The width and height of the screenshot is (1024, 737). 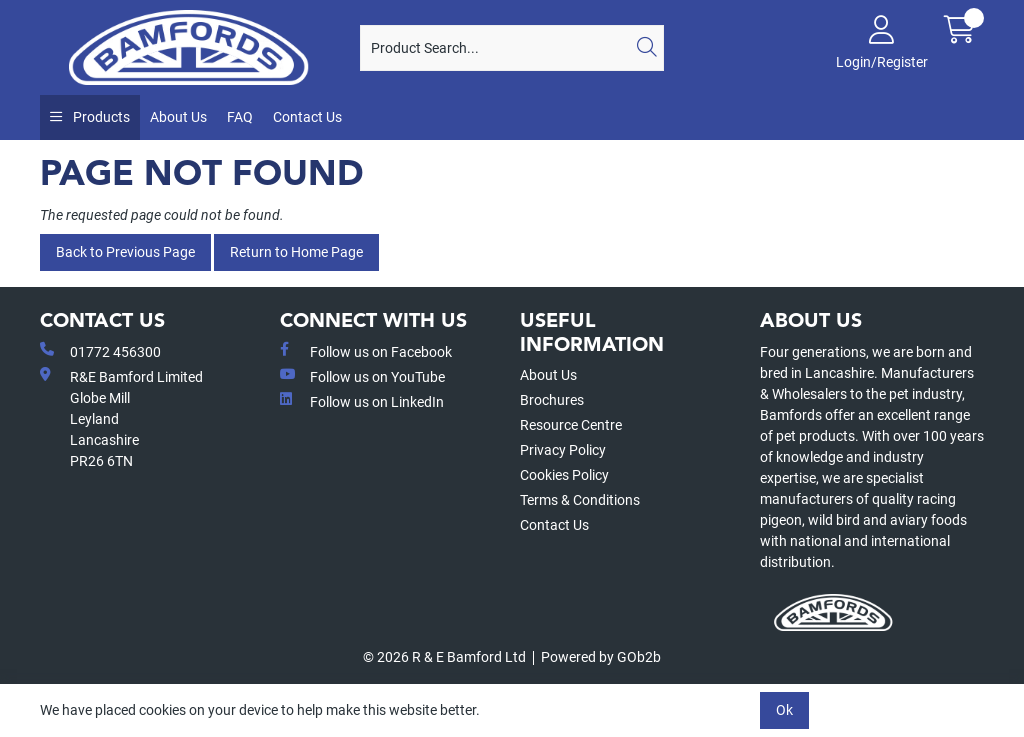 I want to click on Contact Us, so click(x=307, y=117).